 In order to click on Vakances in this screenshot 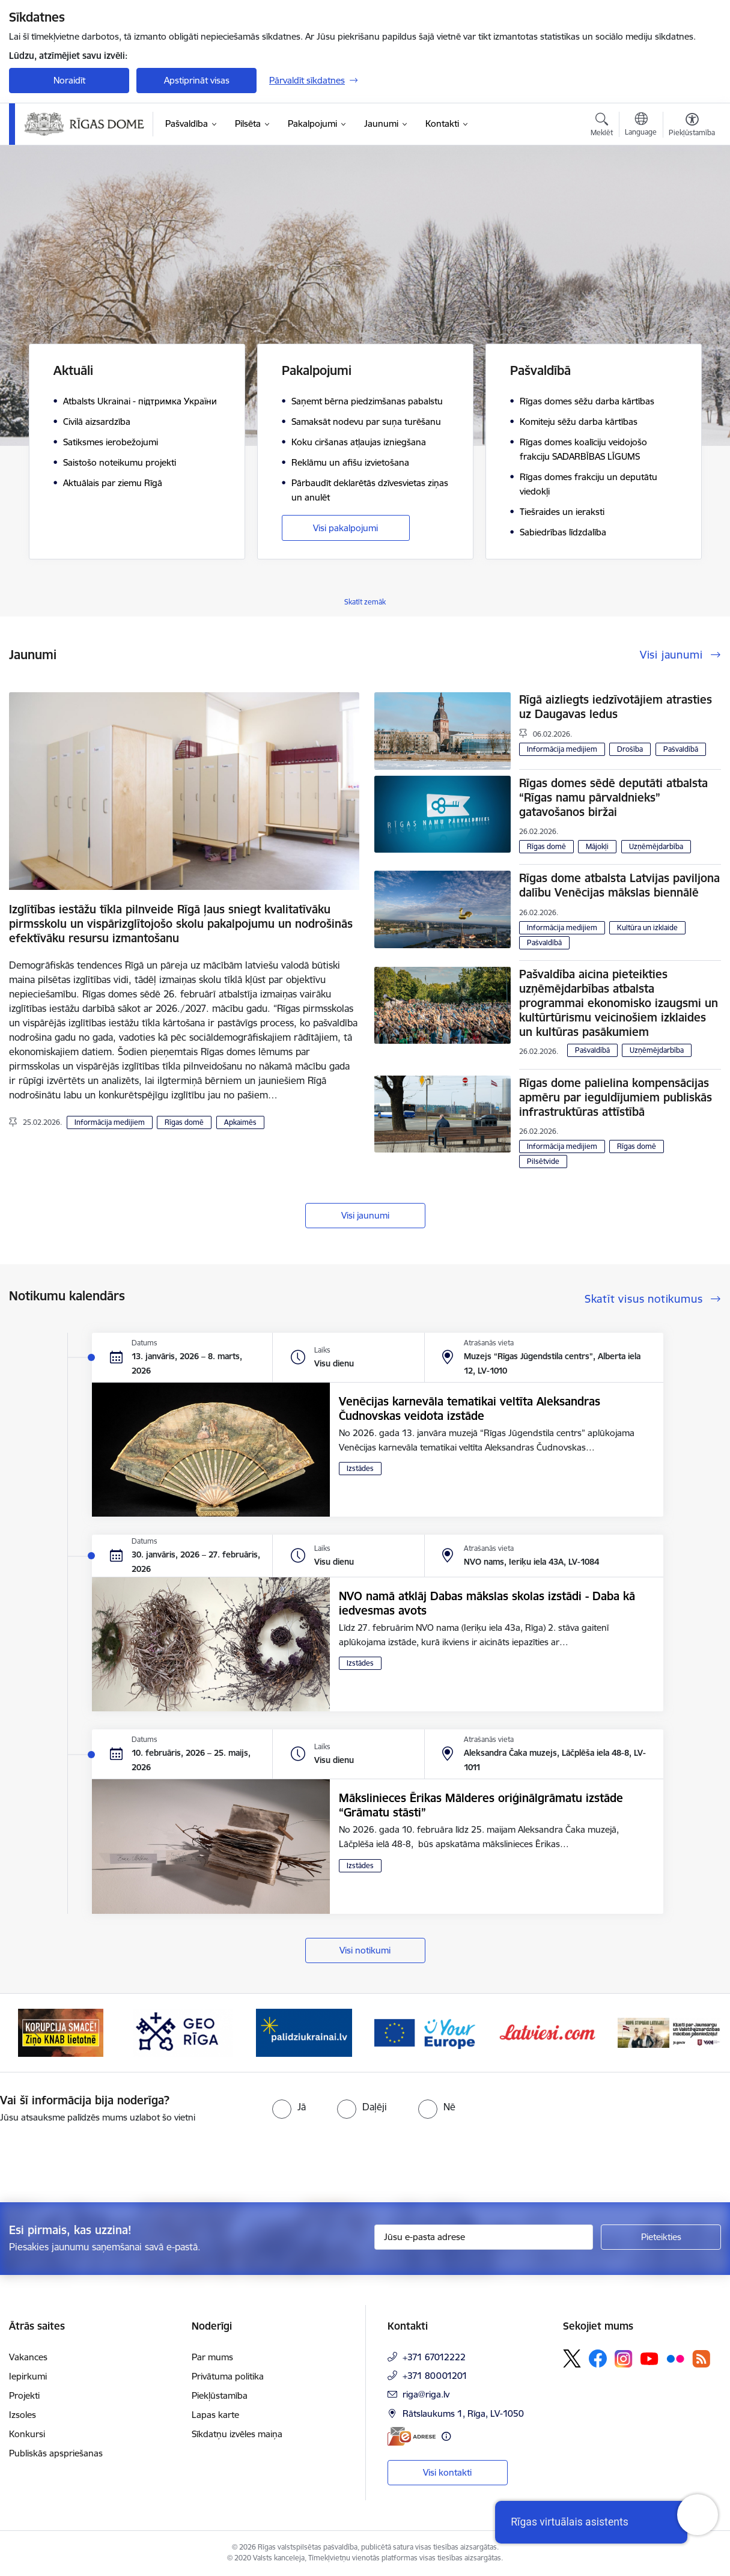, I will do `click(28, 2357)`.